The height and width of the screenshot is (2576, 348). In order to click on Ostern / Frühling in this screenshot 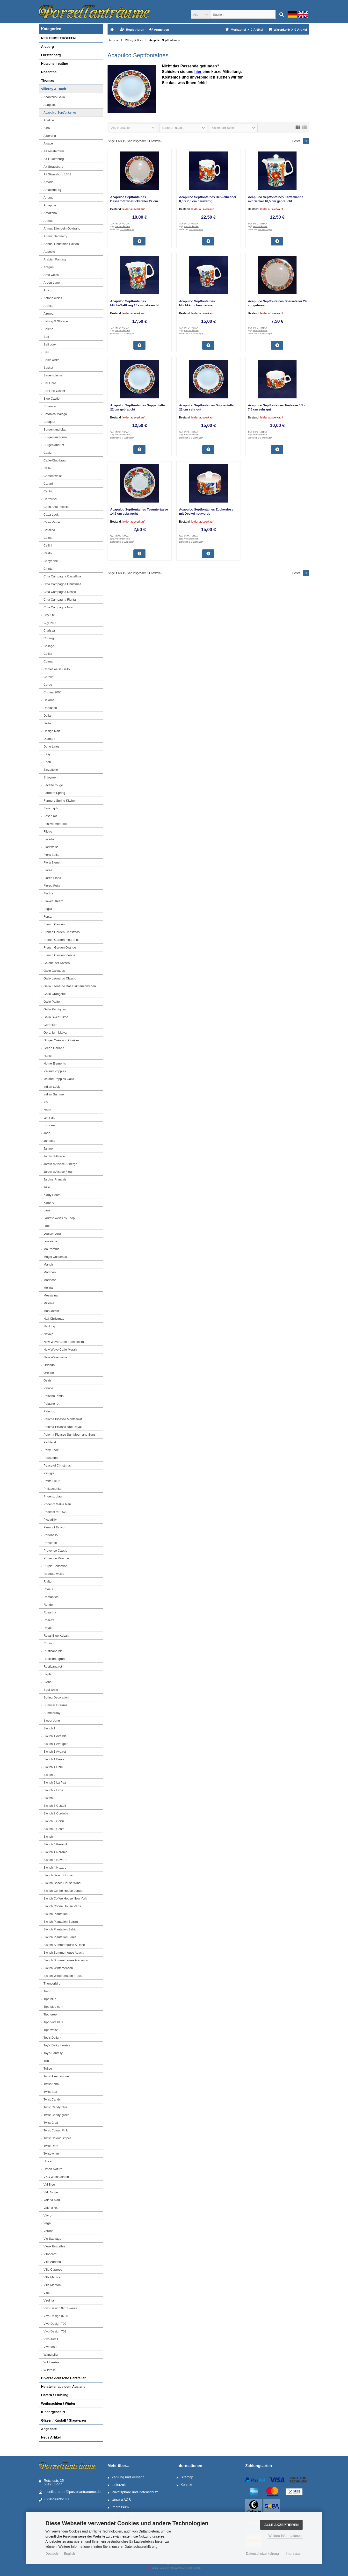, I will do `click(54, 2395)`.